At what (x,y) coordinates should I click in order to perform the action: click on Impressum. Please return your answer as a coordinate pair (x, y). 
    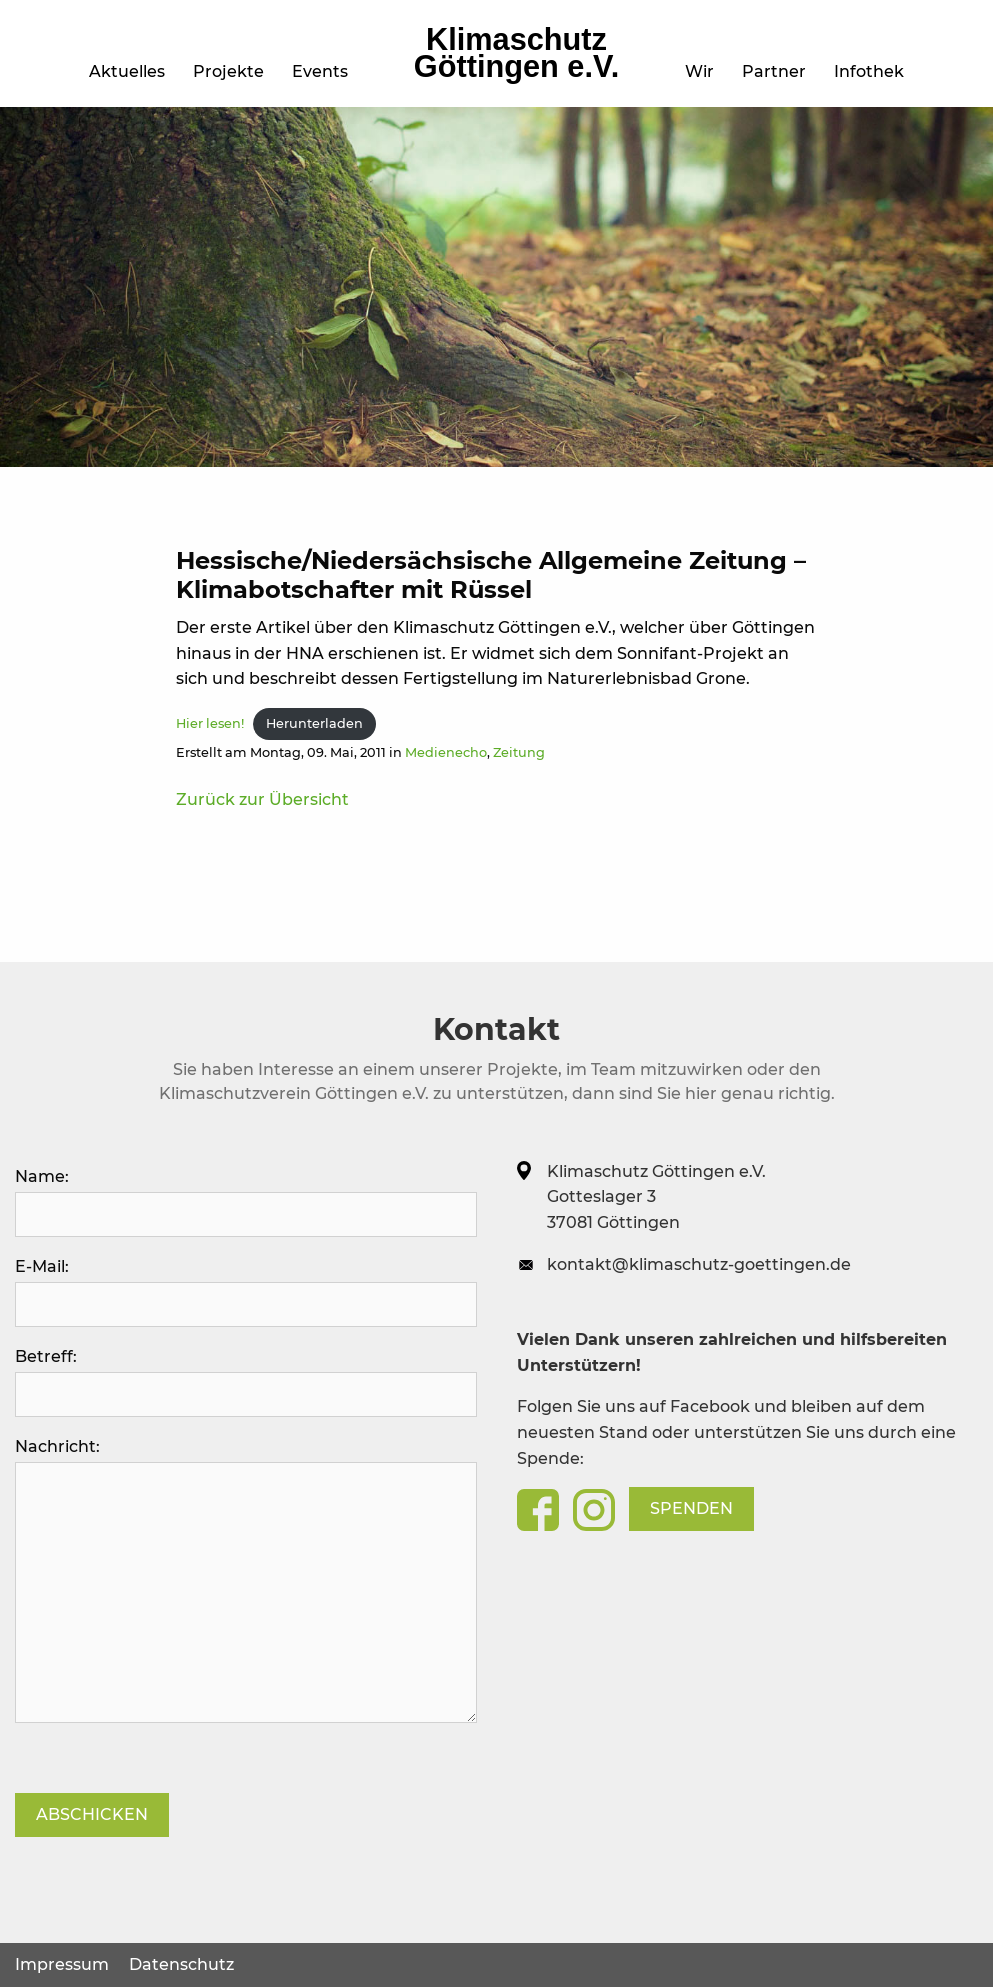
    Looking at the image, I should click on (62, 1964).